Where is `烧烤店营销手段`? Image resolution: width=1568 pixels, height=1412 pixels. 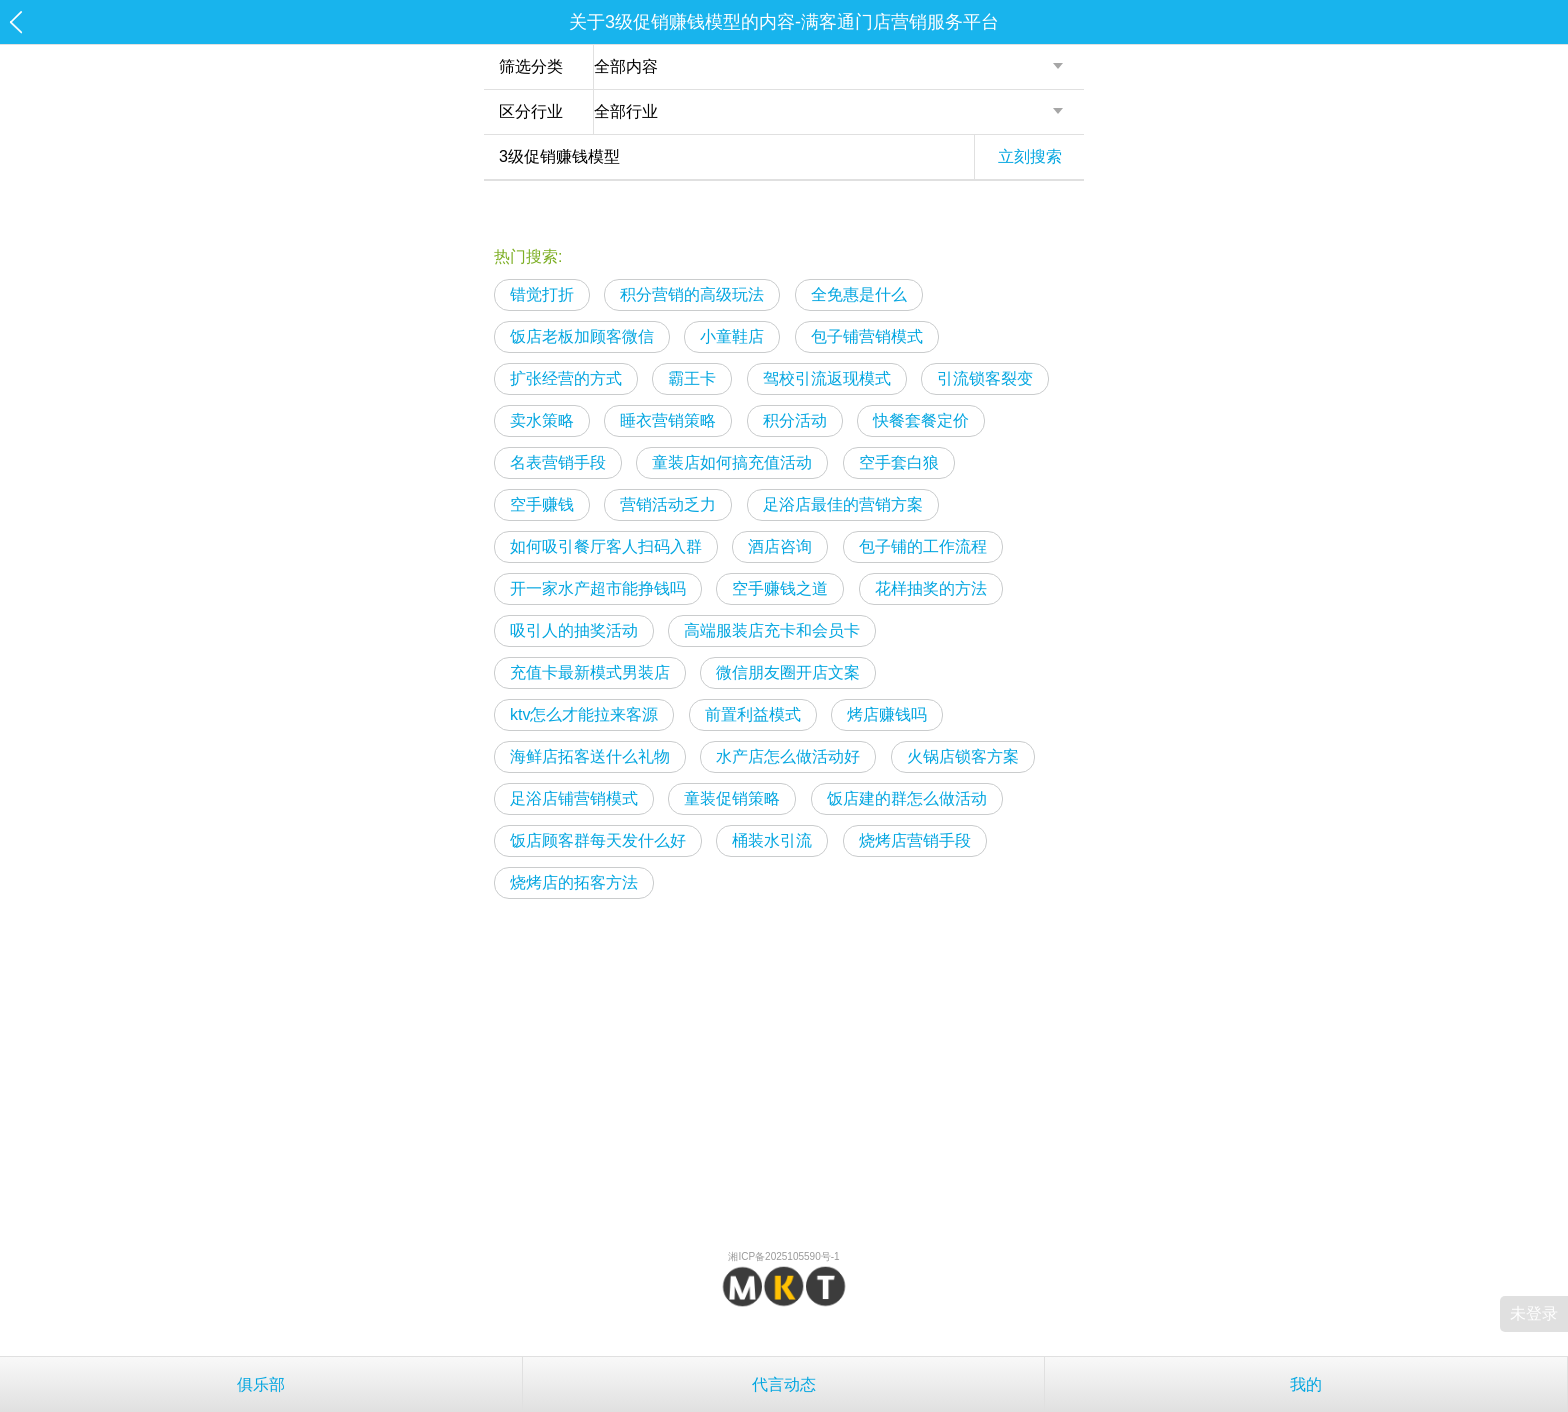
烧烤店营销手段 is located at coordinates (915, 840).